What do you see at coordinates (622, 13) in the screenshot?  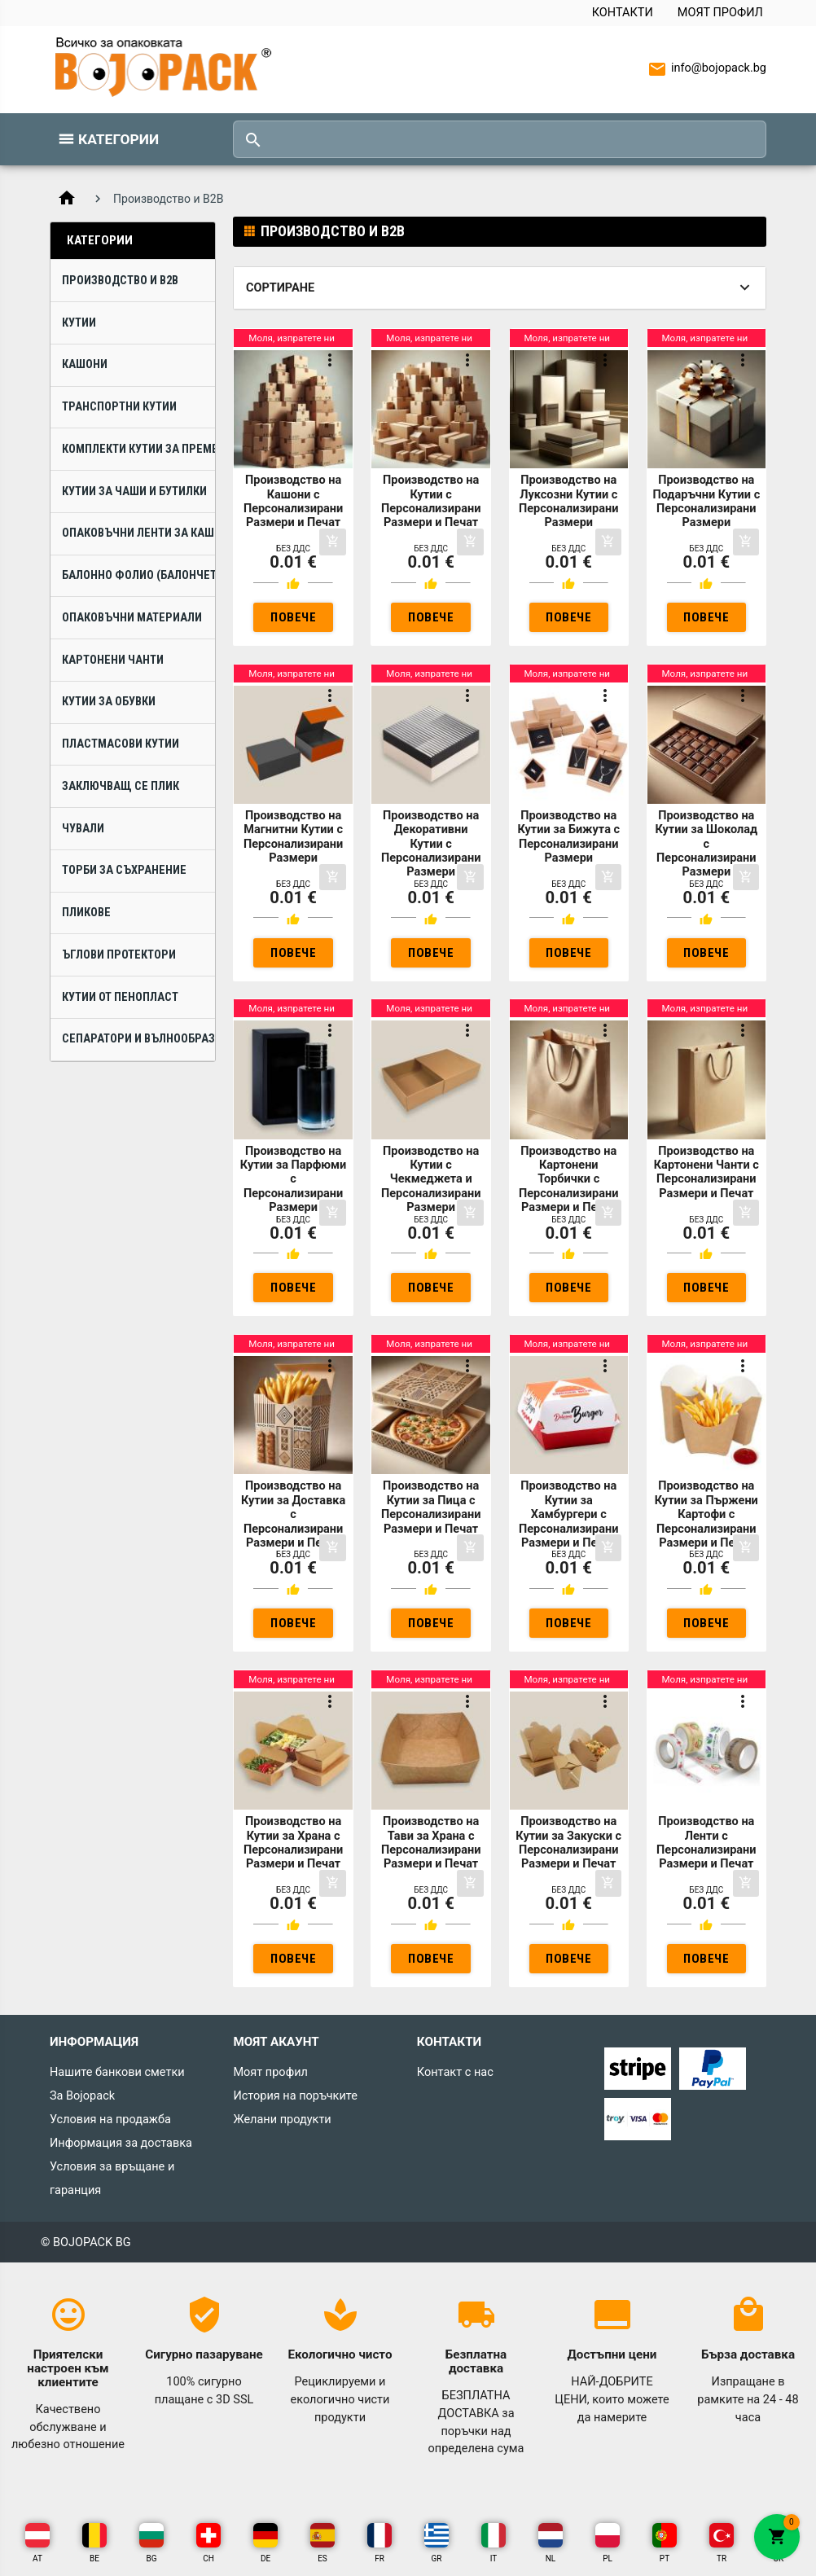 I see `Контакти` at bounding box center [622, 13].